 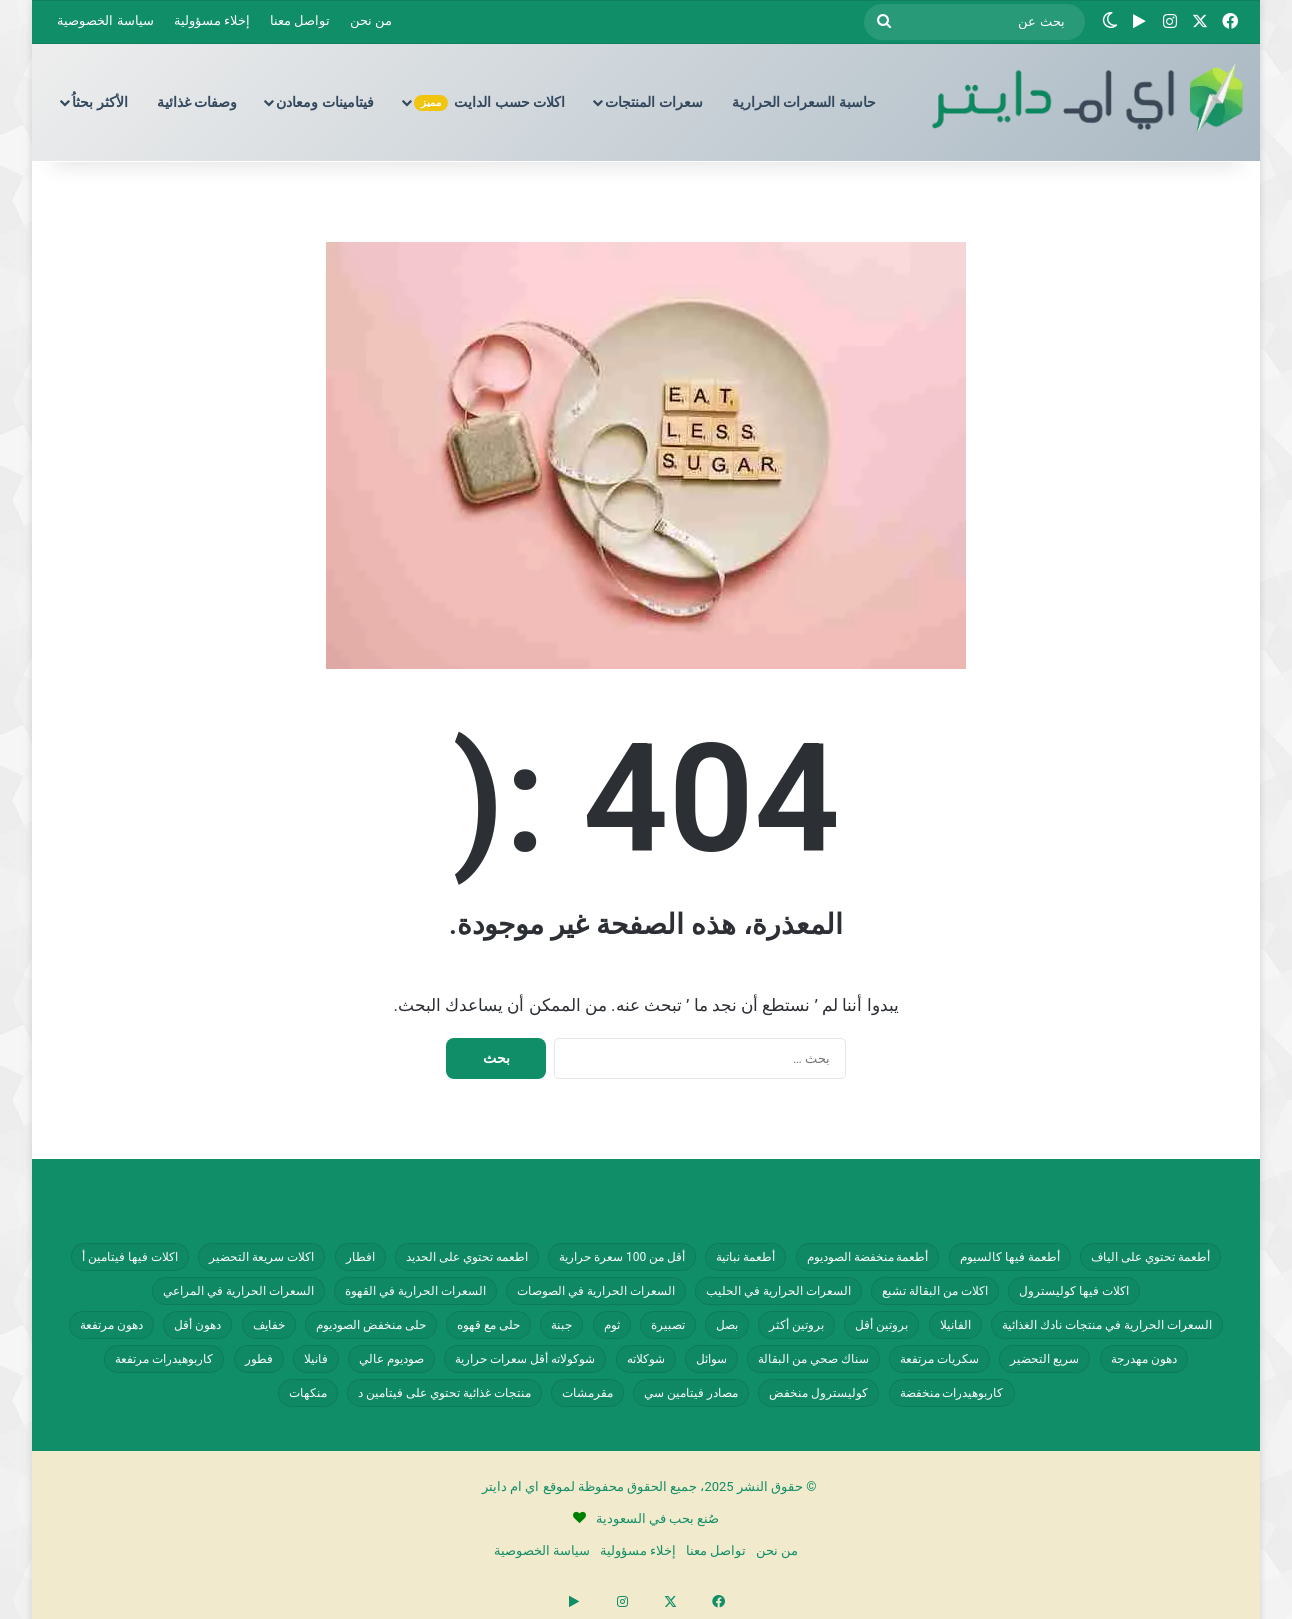 What do you see at coordinates (391, 1359) in the screenshot?
I see `صوديوم عالي [صوديوم عالي (258 عنصر)]` at bounding box center [391, 1359].